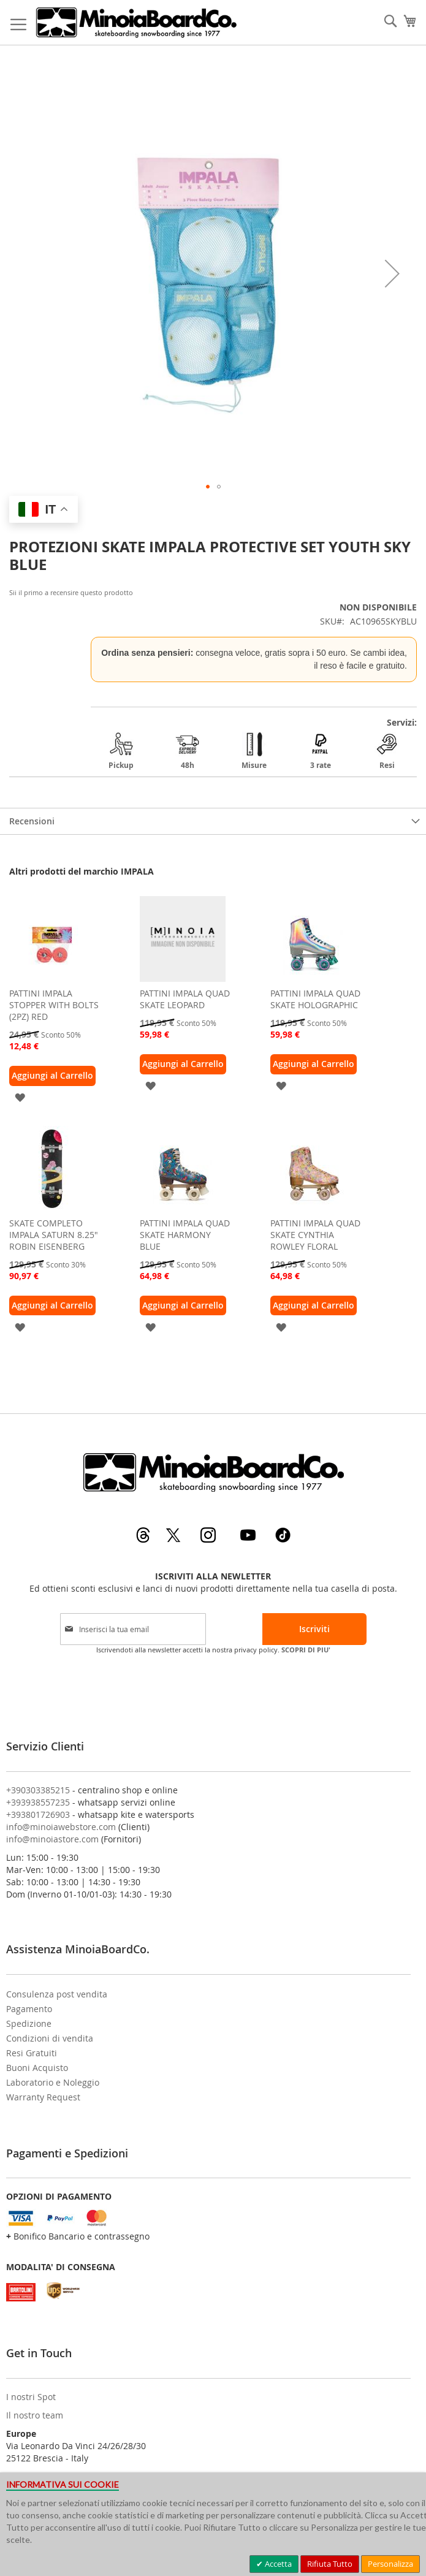  What do you see at coordinates (254, 751) in the screenshot?
I see `Misure` at bounding box center [254, 751].